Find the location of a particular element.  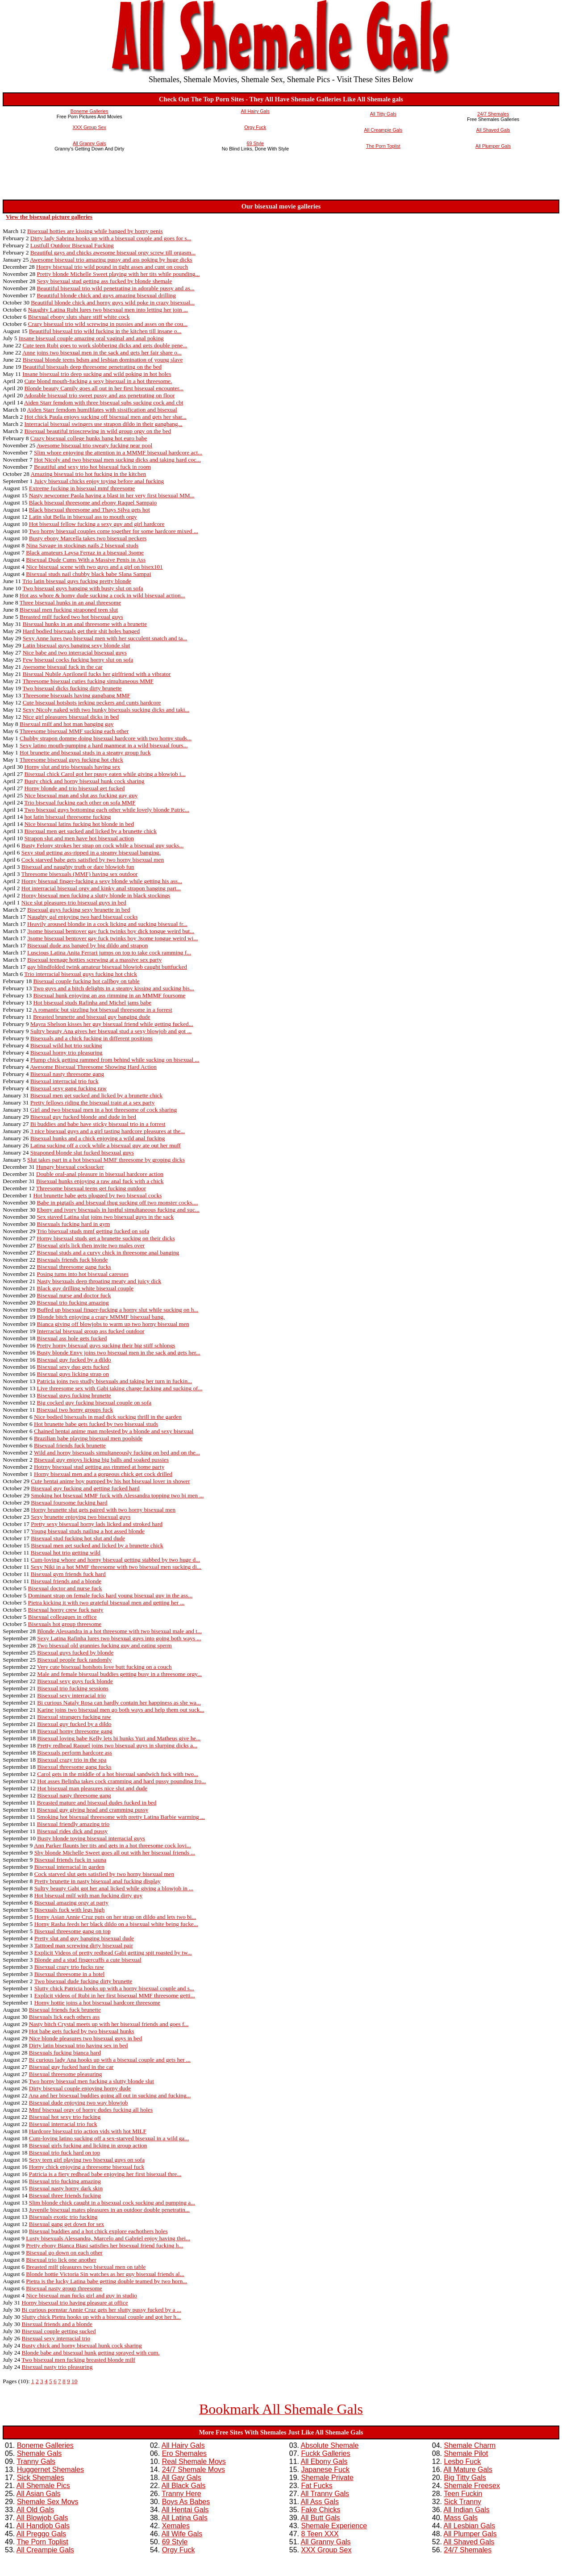

Hard bodied bisexuals get their shit holes banged is located at coordinates (81, 631).